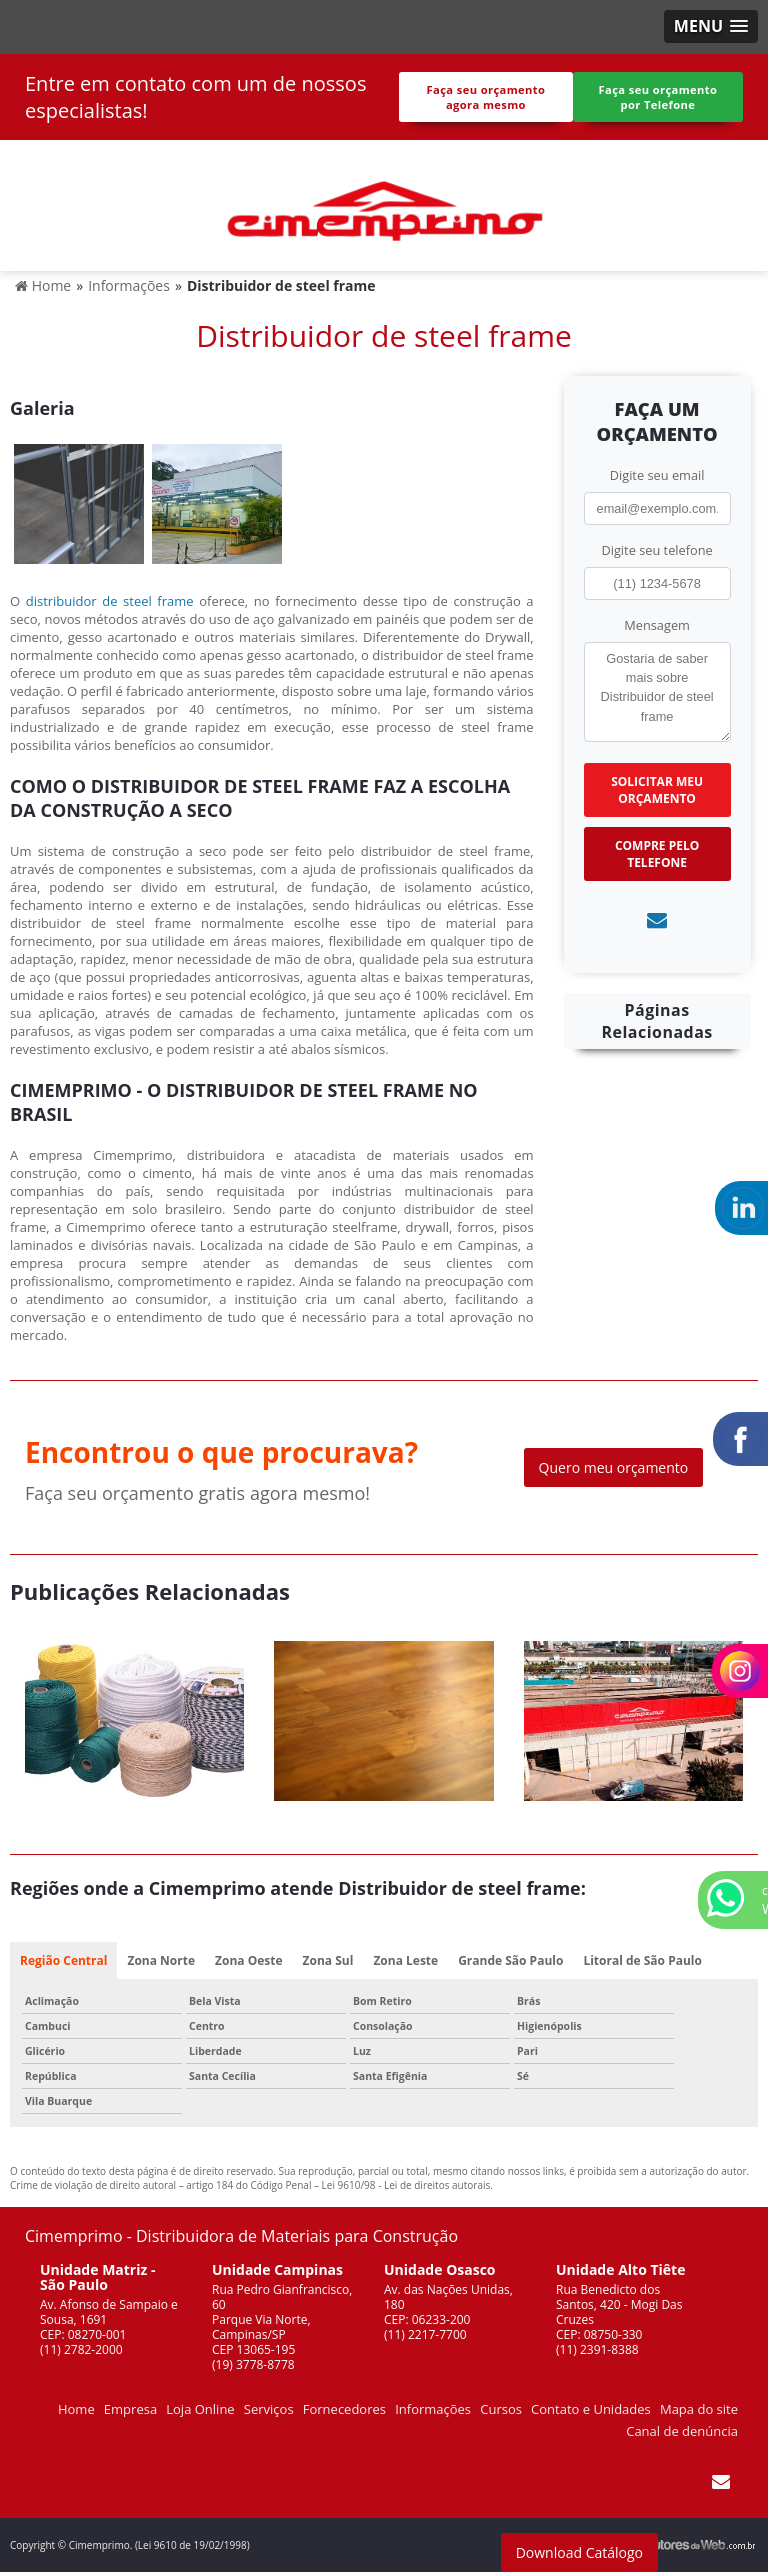 The image size is (768, 2572). What do you see at coordinates (200, 2409) in the screenshot?
I see `Loja Online` at bounding box center [200, 2409].